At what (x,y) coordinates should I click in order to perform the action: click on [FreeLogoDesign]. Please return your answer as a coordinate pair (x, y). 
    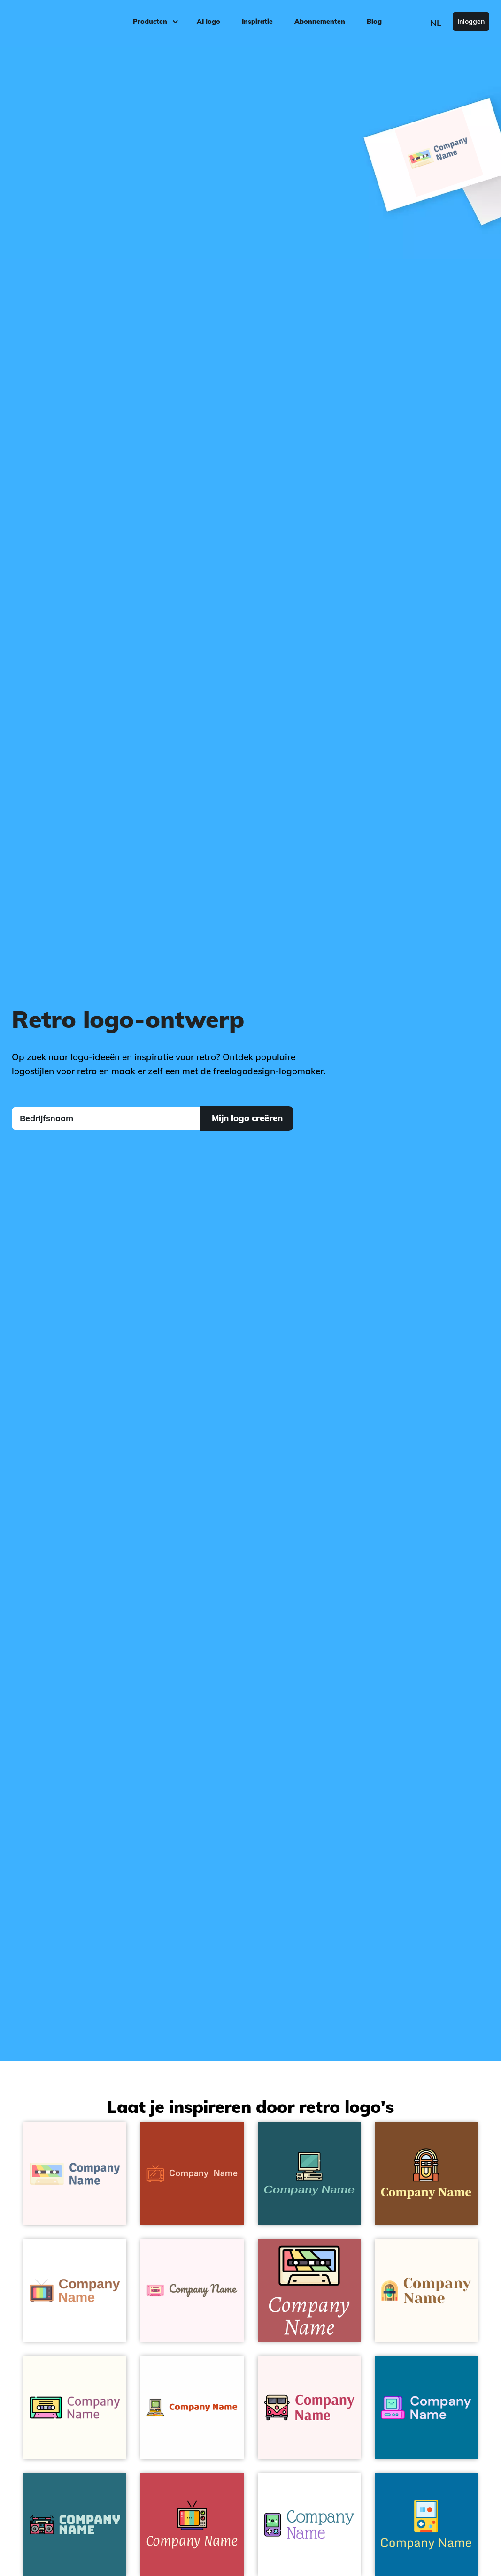
    Looking at the image, I should click on (59, 21).